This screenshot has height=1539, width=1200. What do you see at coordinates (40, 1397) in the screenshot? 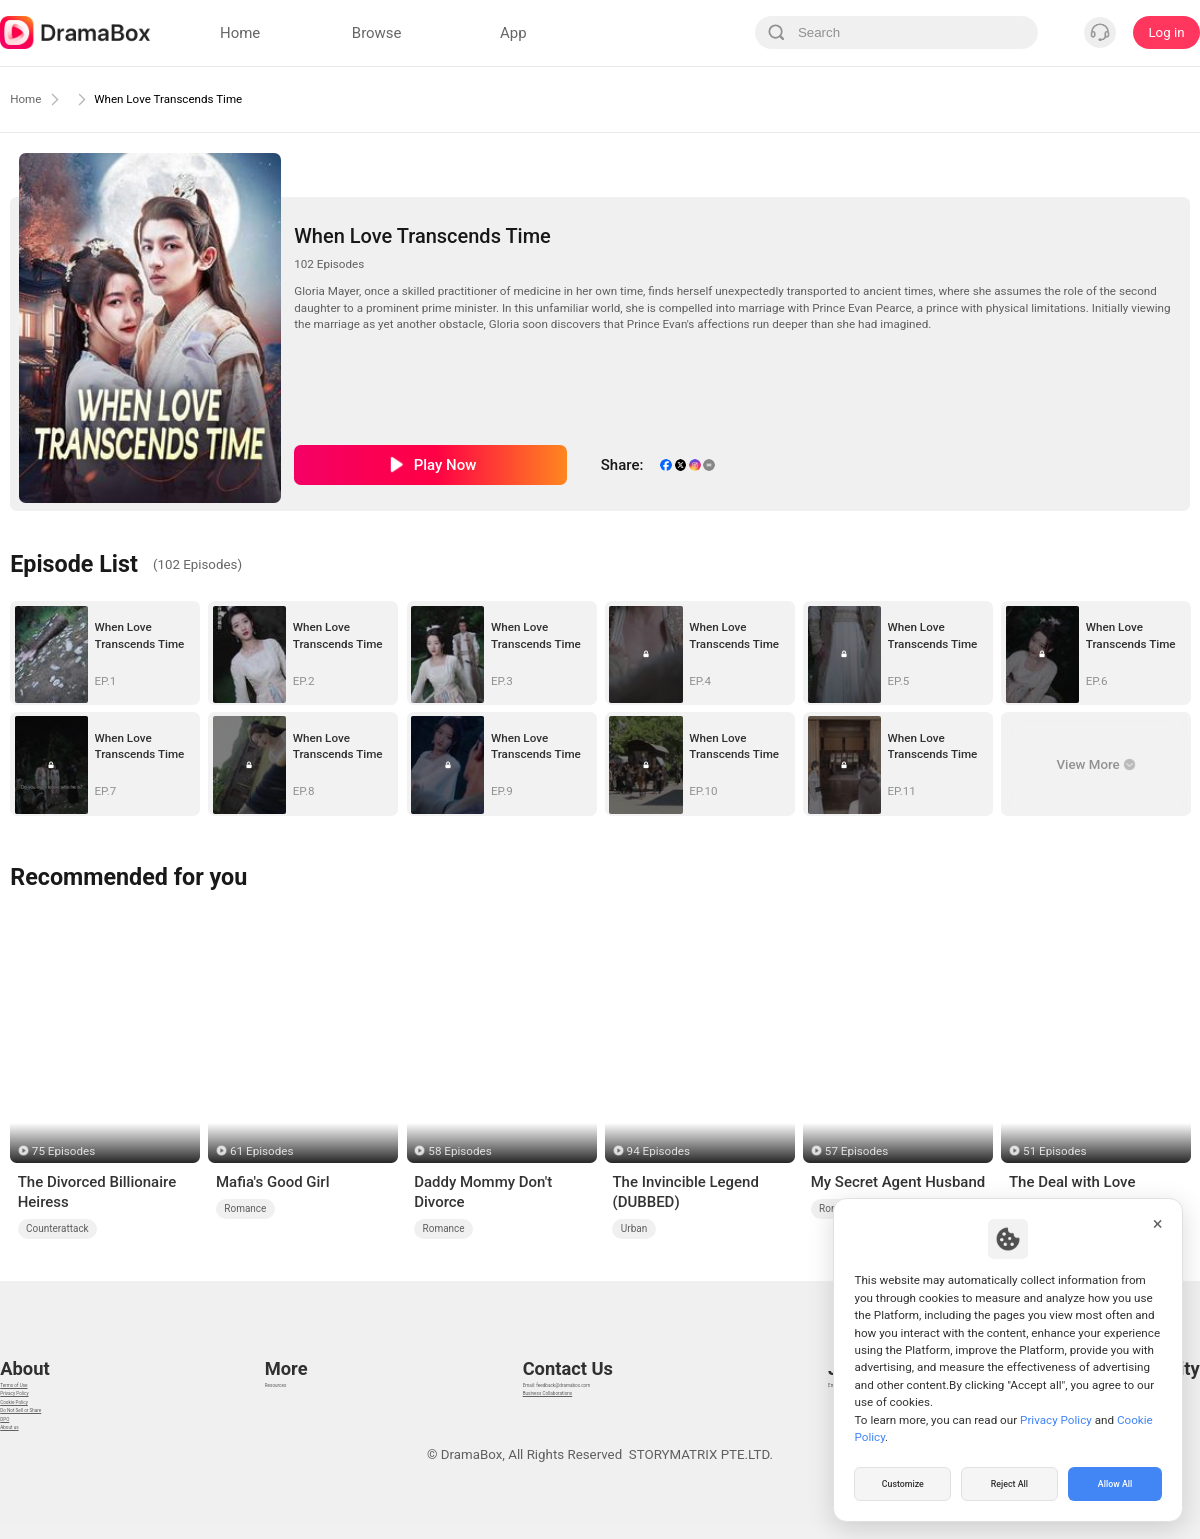
I see `Cookie Policy` at bounding box center [40, 1397].